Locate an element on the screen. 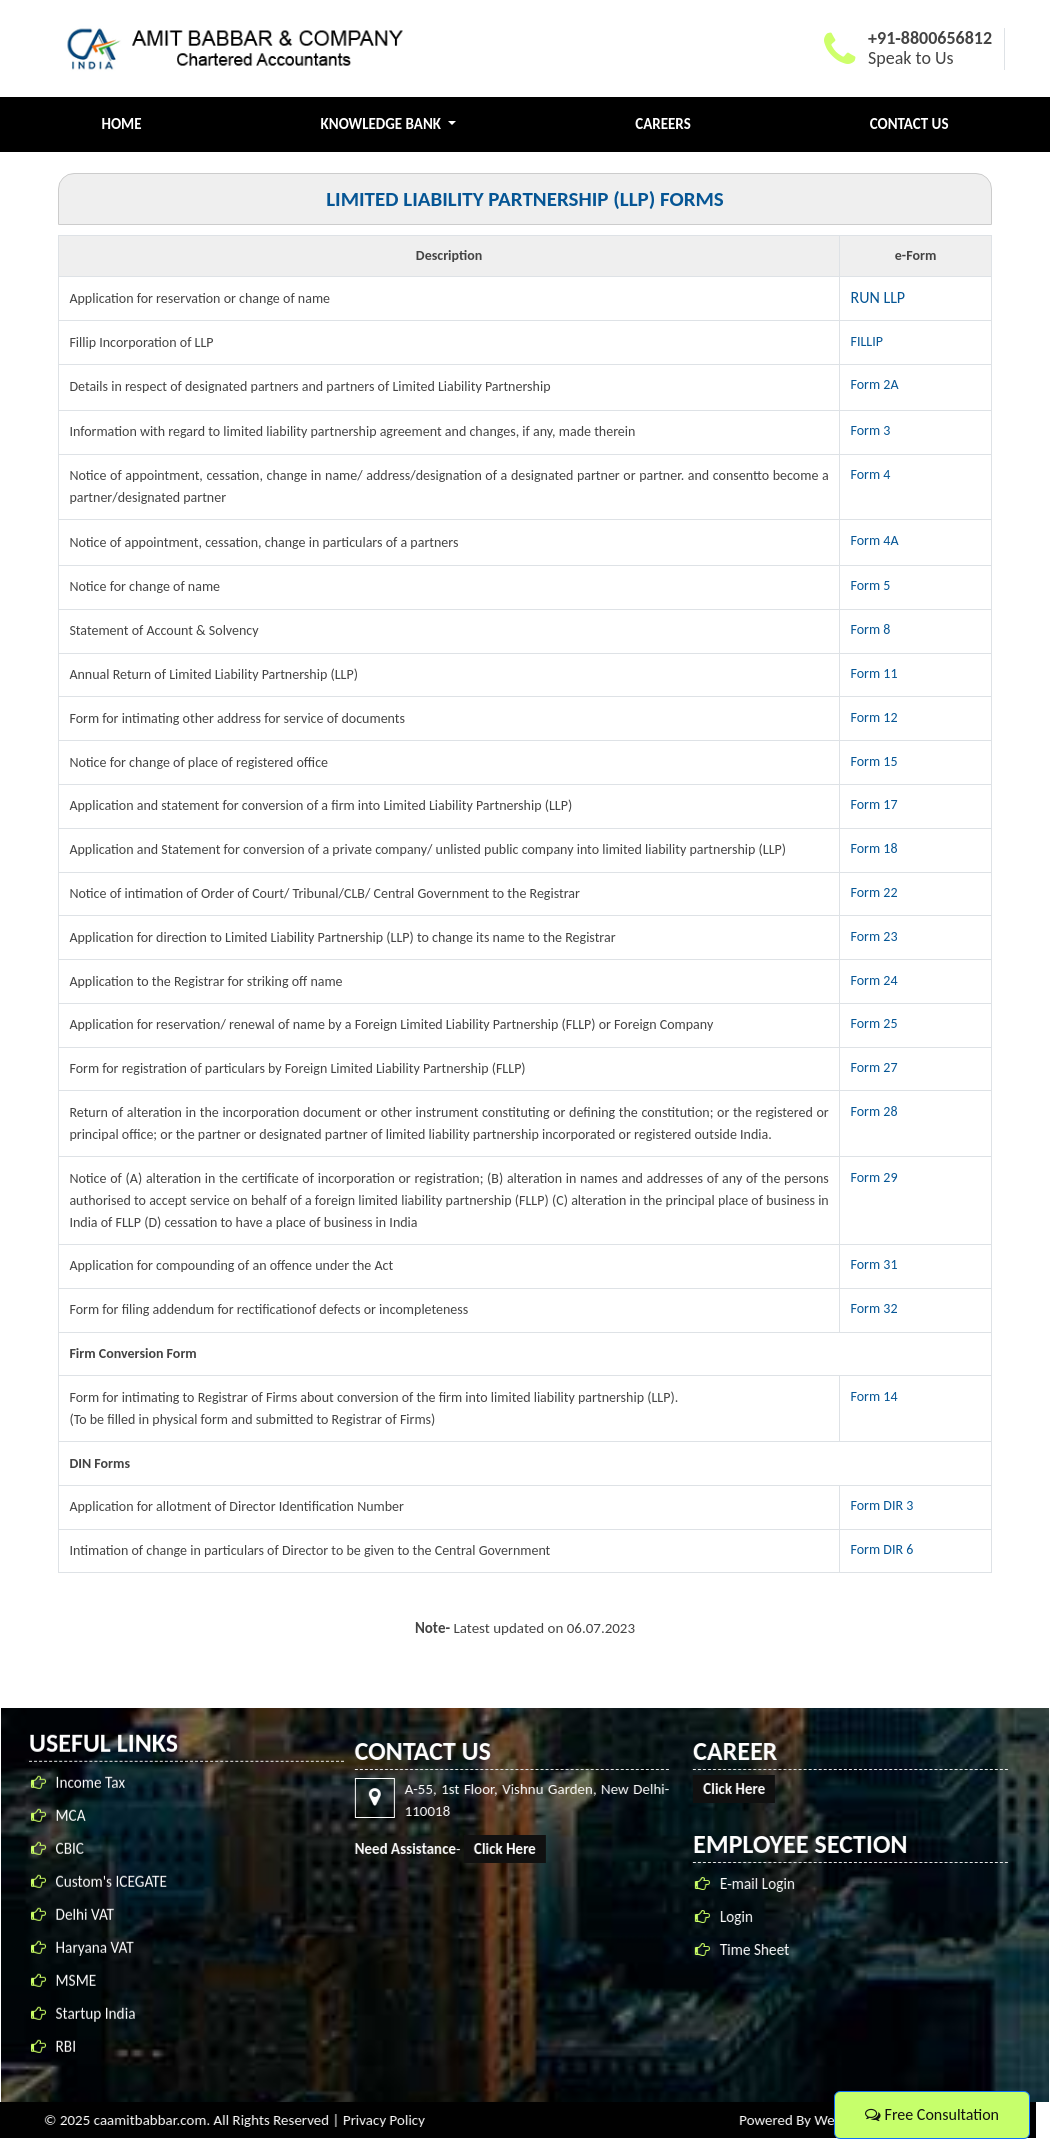 Image resolution: width=1050 pixels, height=2139 pixels. Form 24 is located at coordinates (874, 980).